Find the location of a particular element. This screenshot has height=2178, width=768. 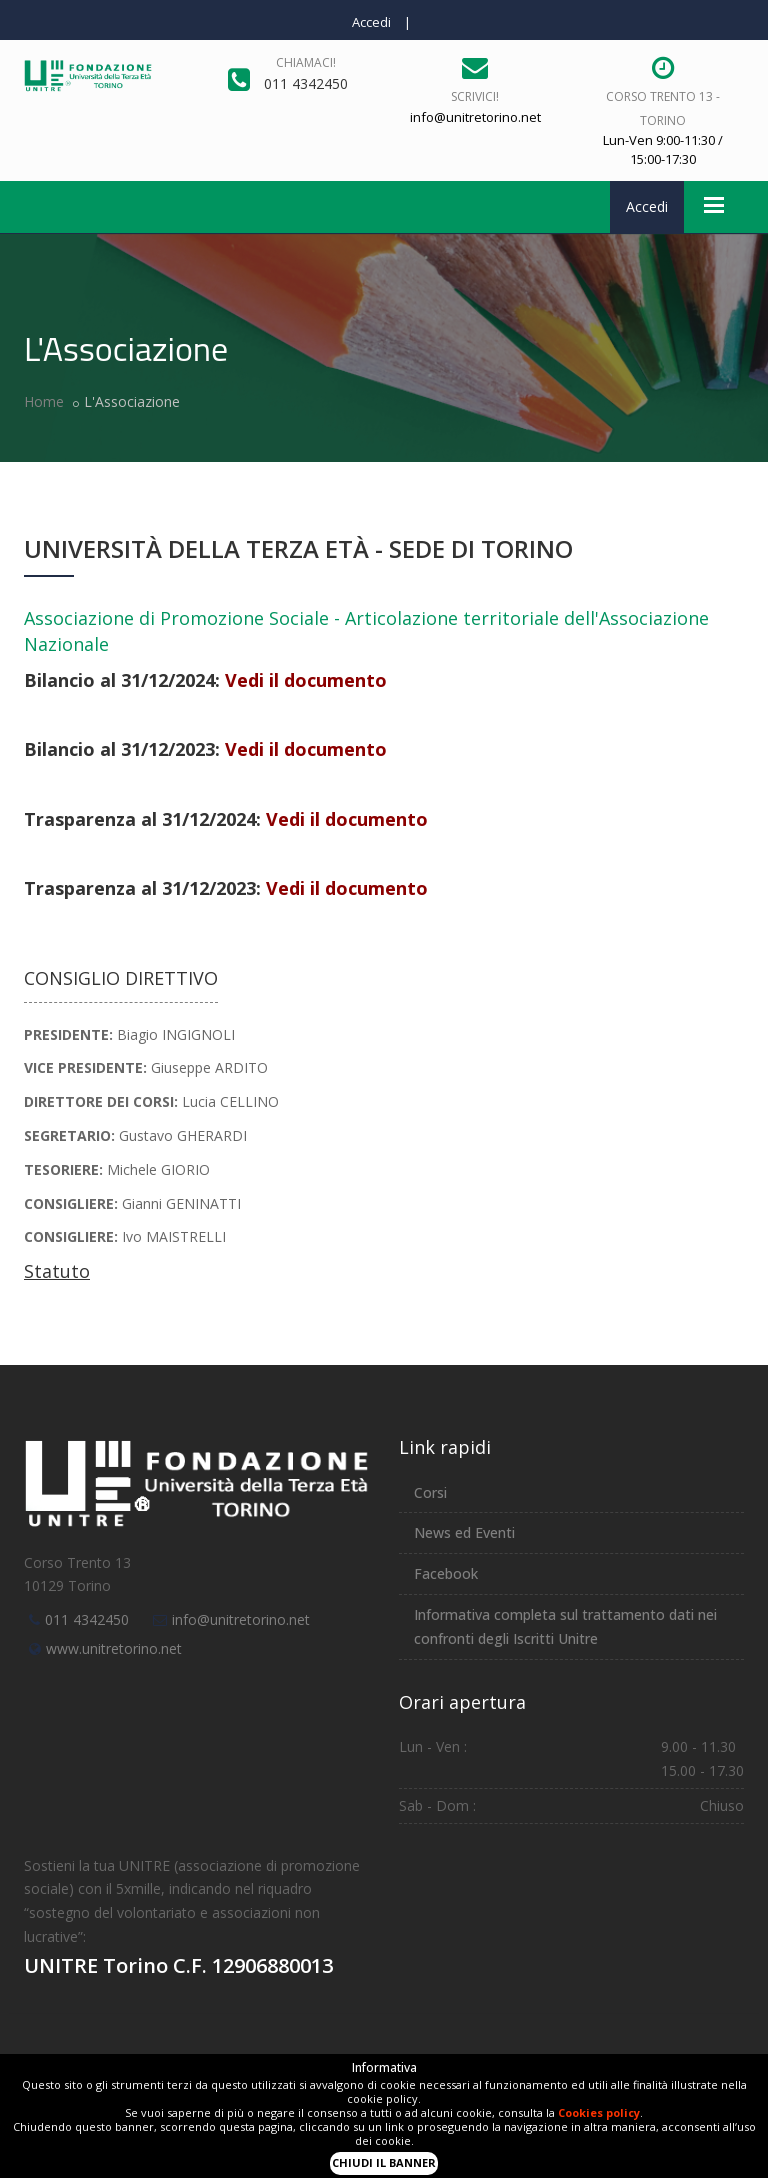

www.unitretorino.net is located at coordinates (114, 1648).